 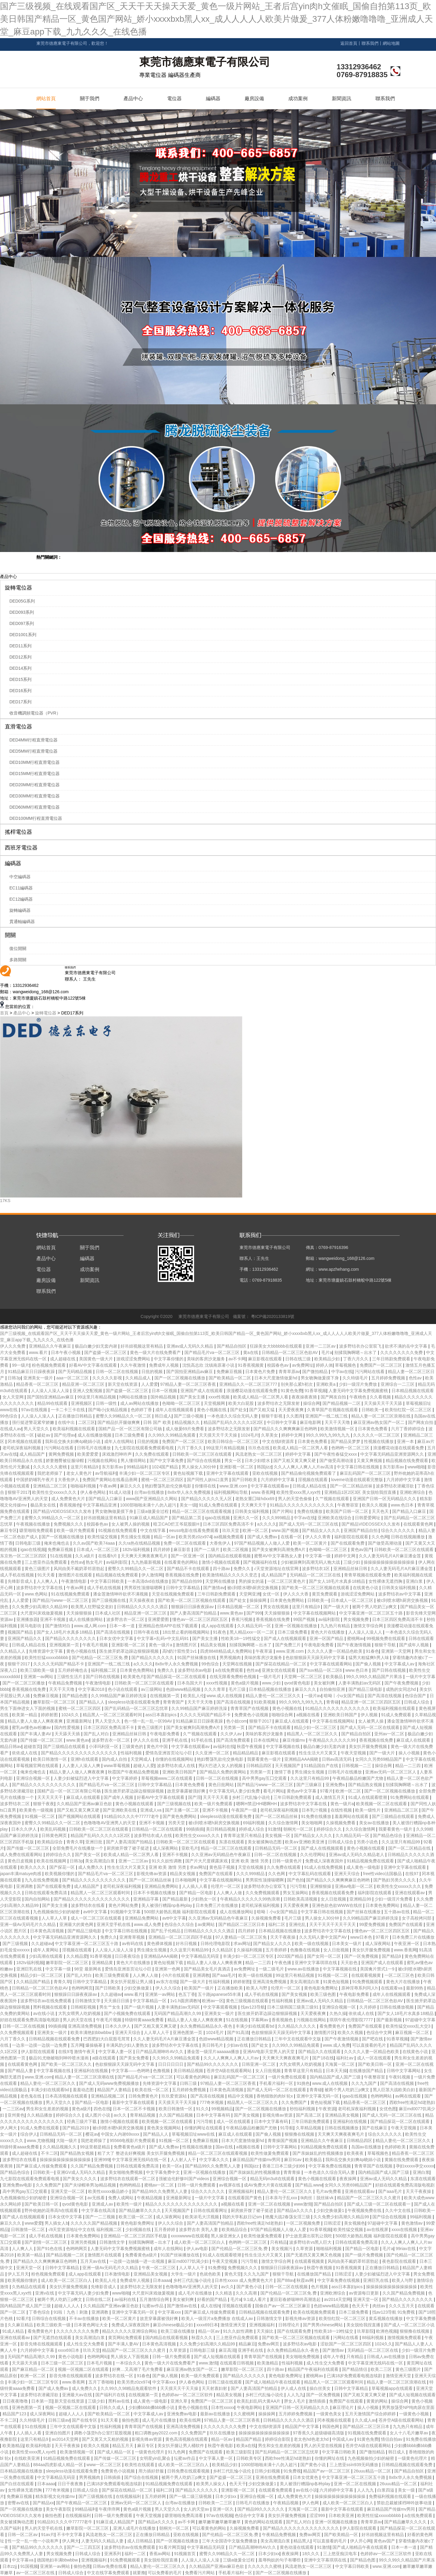 I want to click on 国产精品久久久爽爽爽麻豆色哟哟, so click(x=285, y=1428).